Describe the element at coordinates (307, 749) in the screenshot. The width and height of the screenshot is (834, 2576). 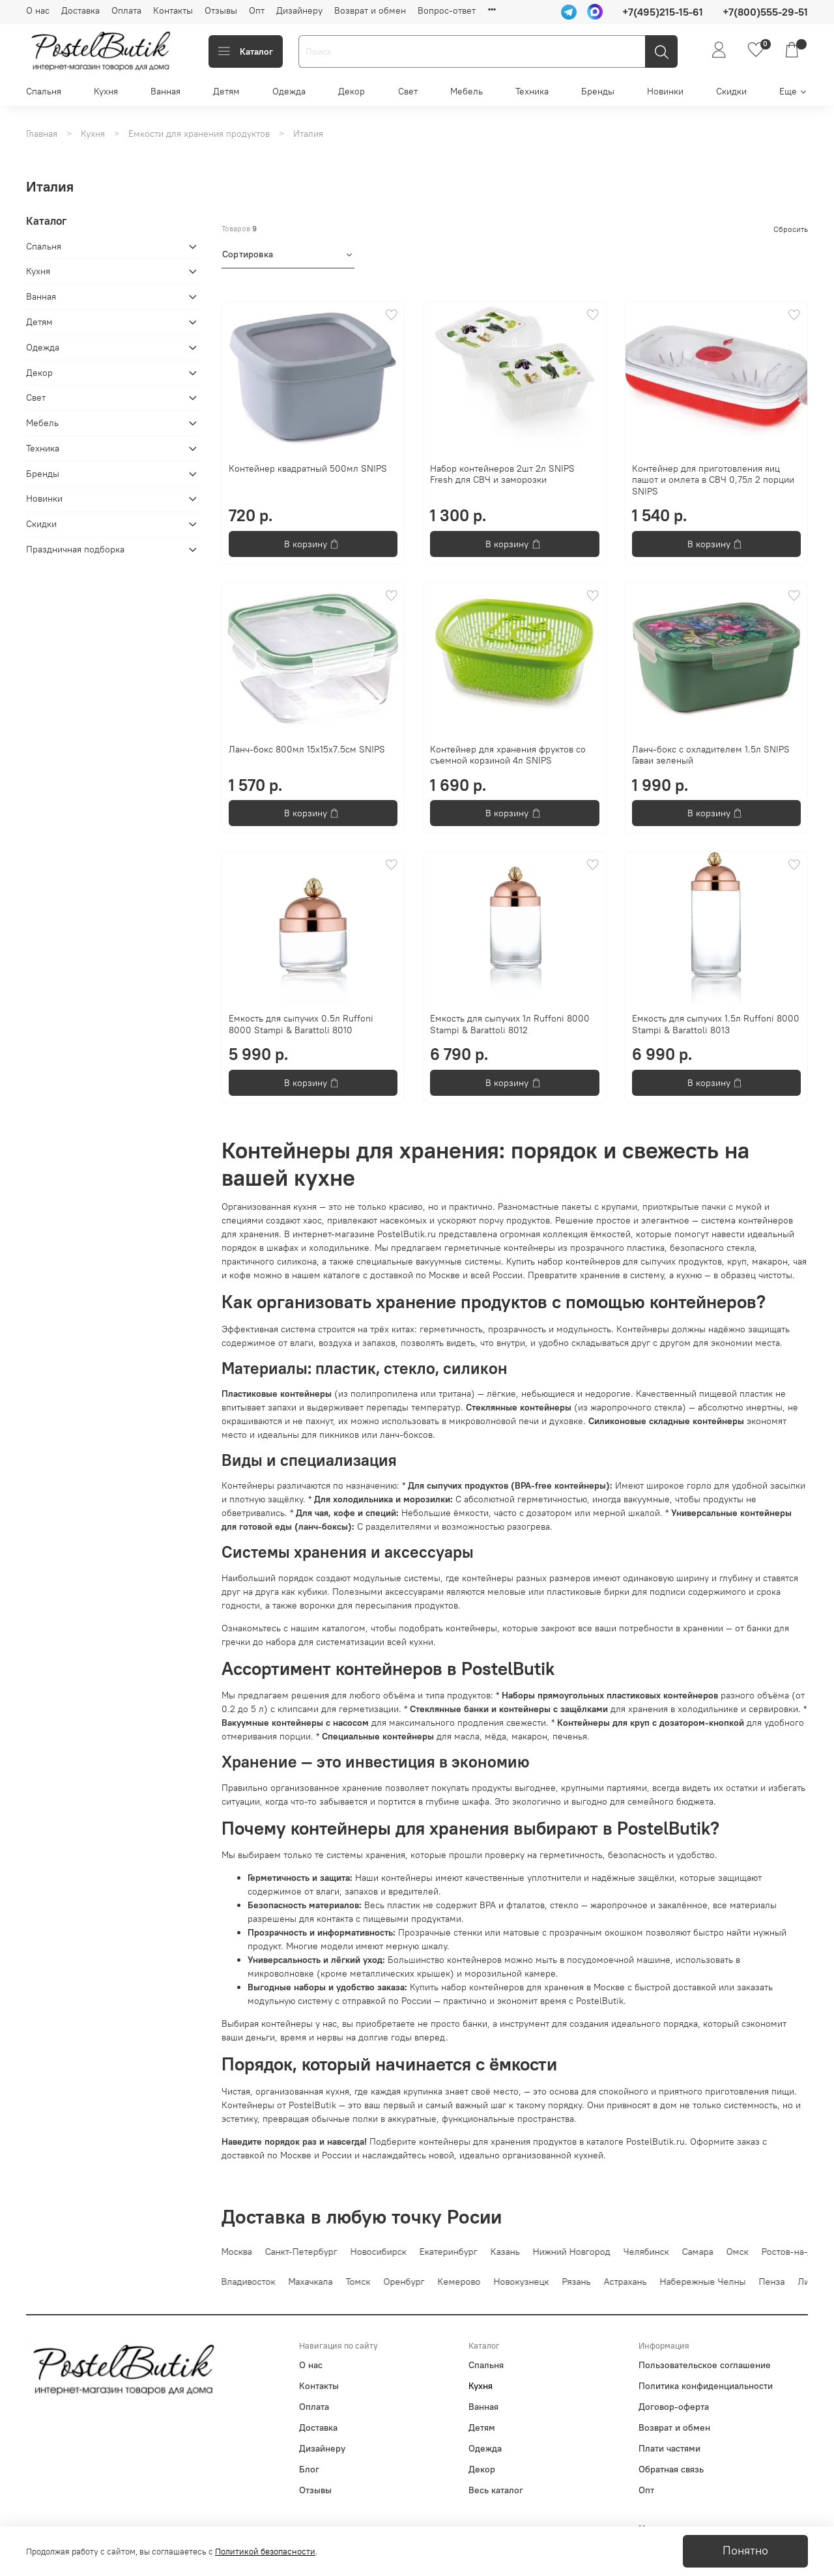
I see `Ланч-бокс 800мл 15x15x7.5см SNIPS` at that location.